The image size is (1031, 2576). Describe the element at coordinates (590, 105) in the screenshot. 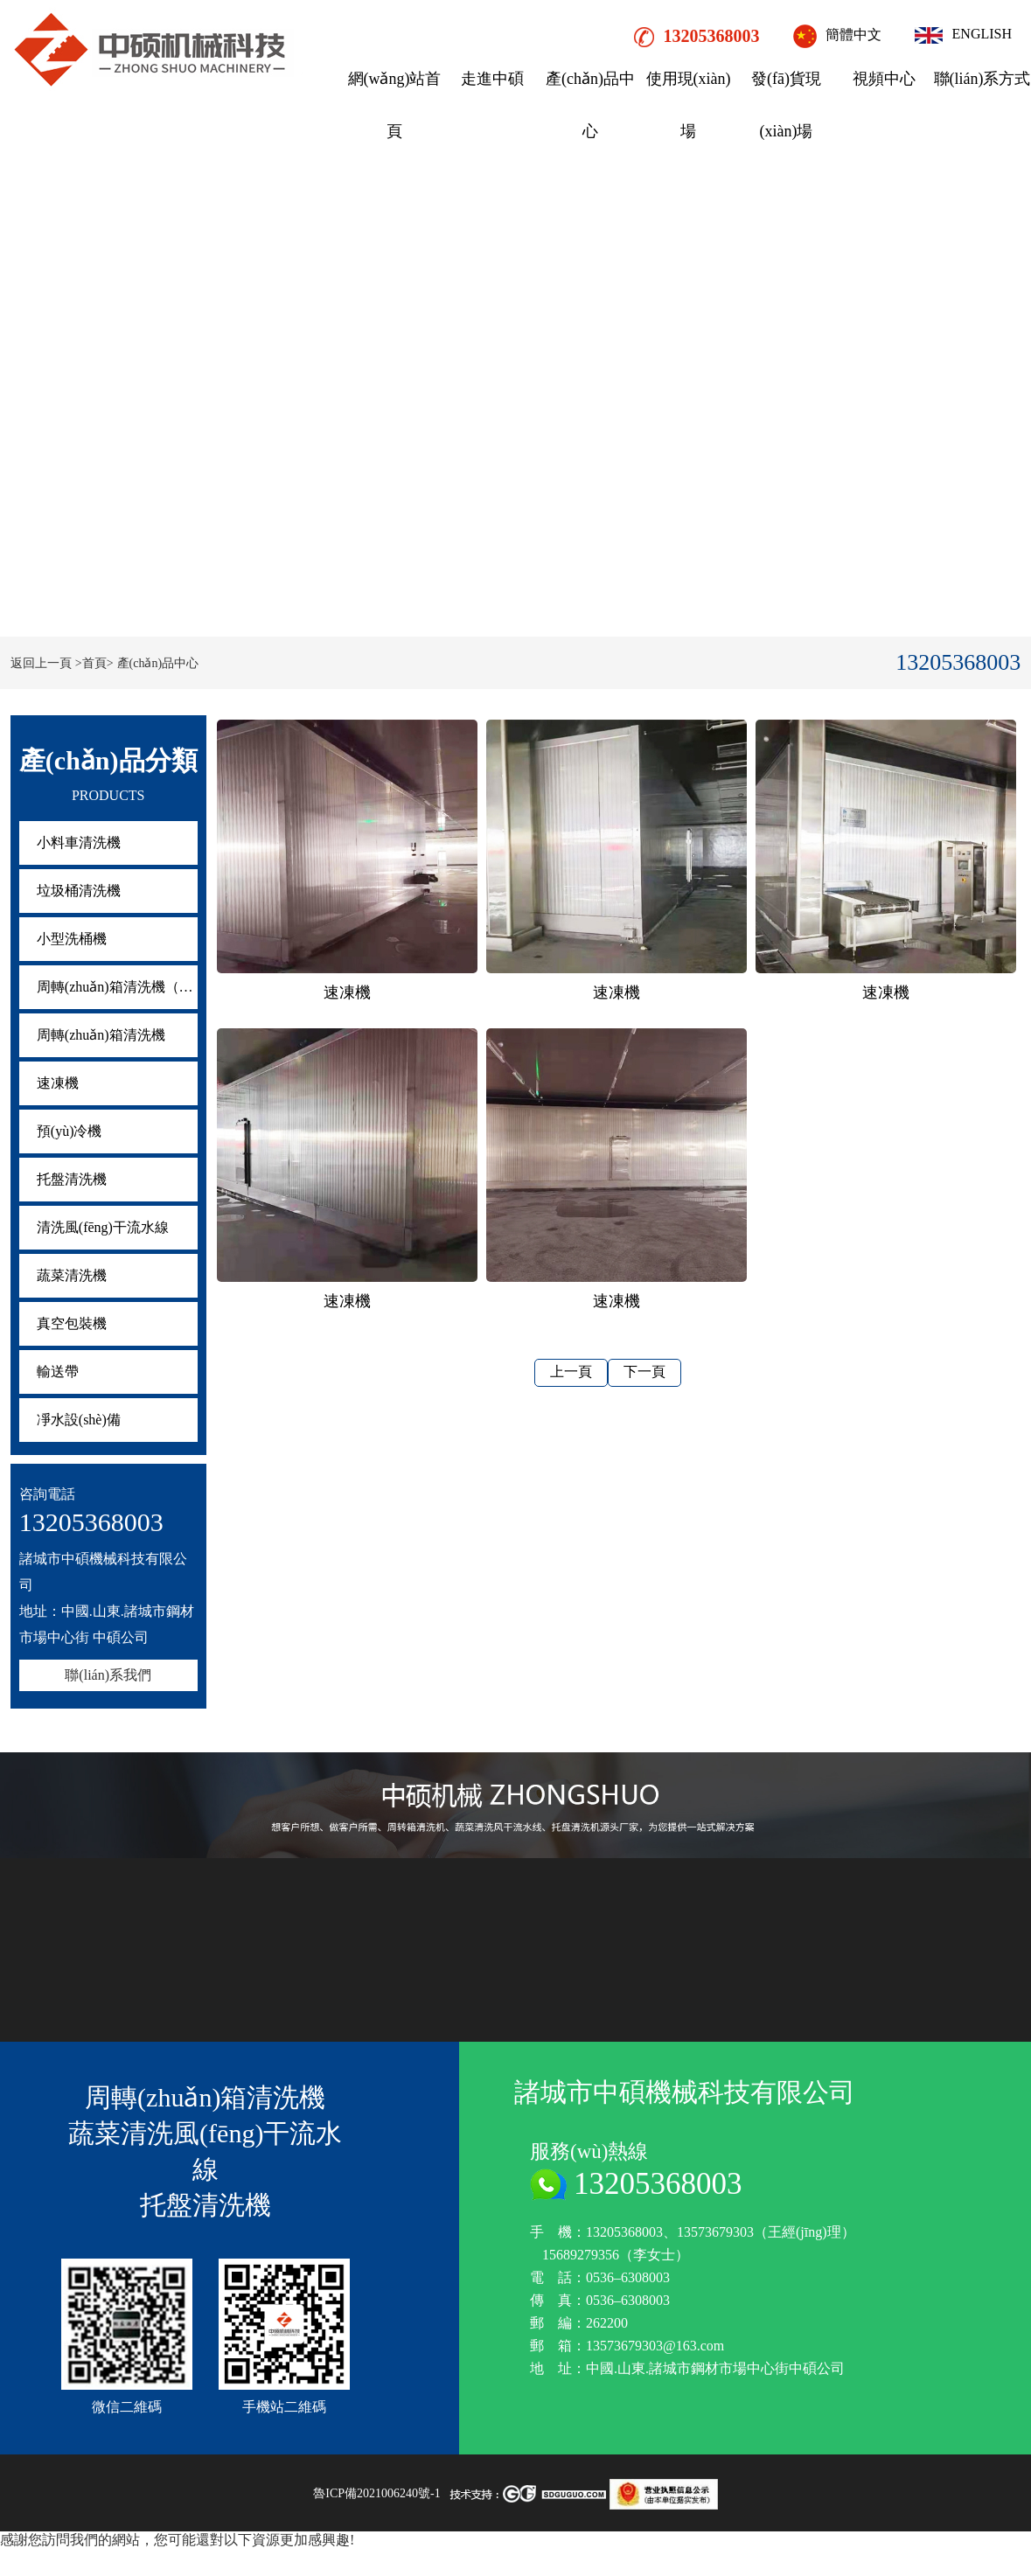

I see `產(chǎn)品中心` at that location.